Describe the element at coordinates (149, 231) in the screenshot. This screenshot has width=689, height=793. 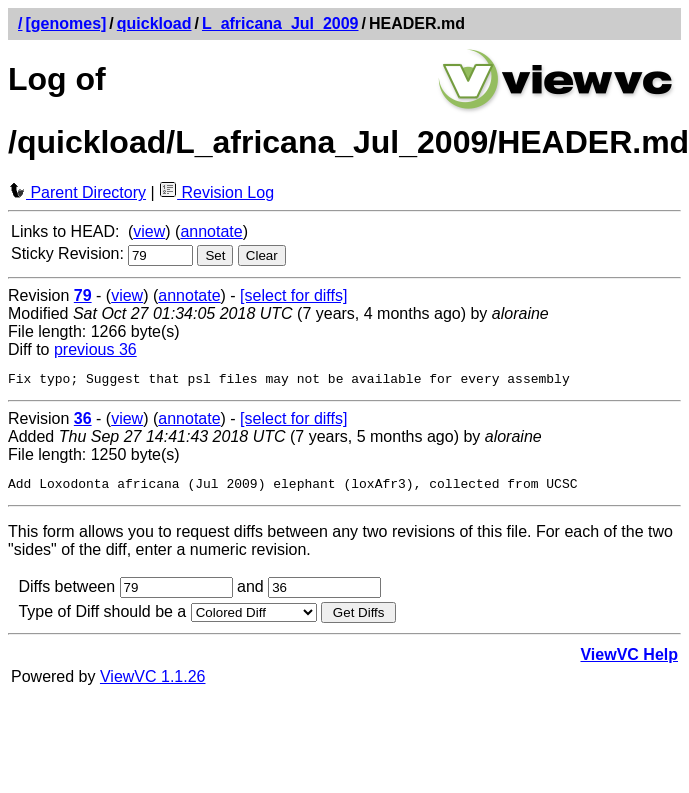
I see `view` at that location.